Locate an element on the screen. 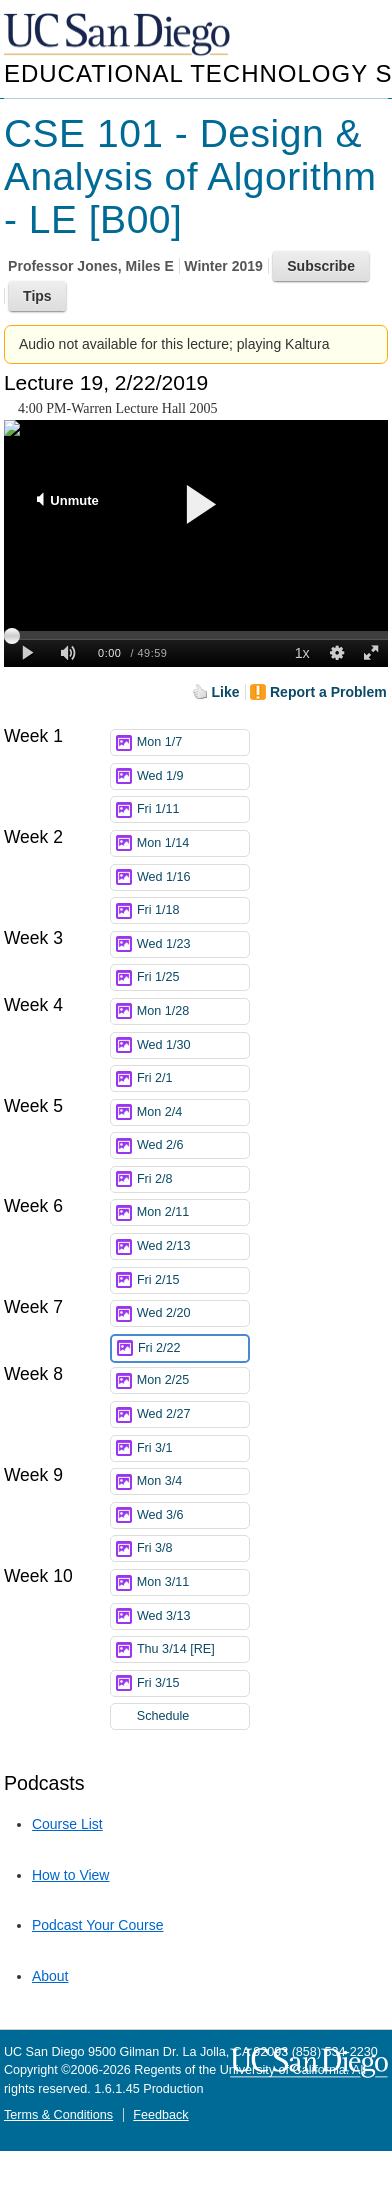  Fri 2/22 is located at coordinates (193, 1348).